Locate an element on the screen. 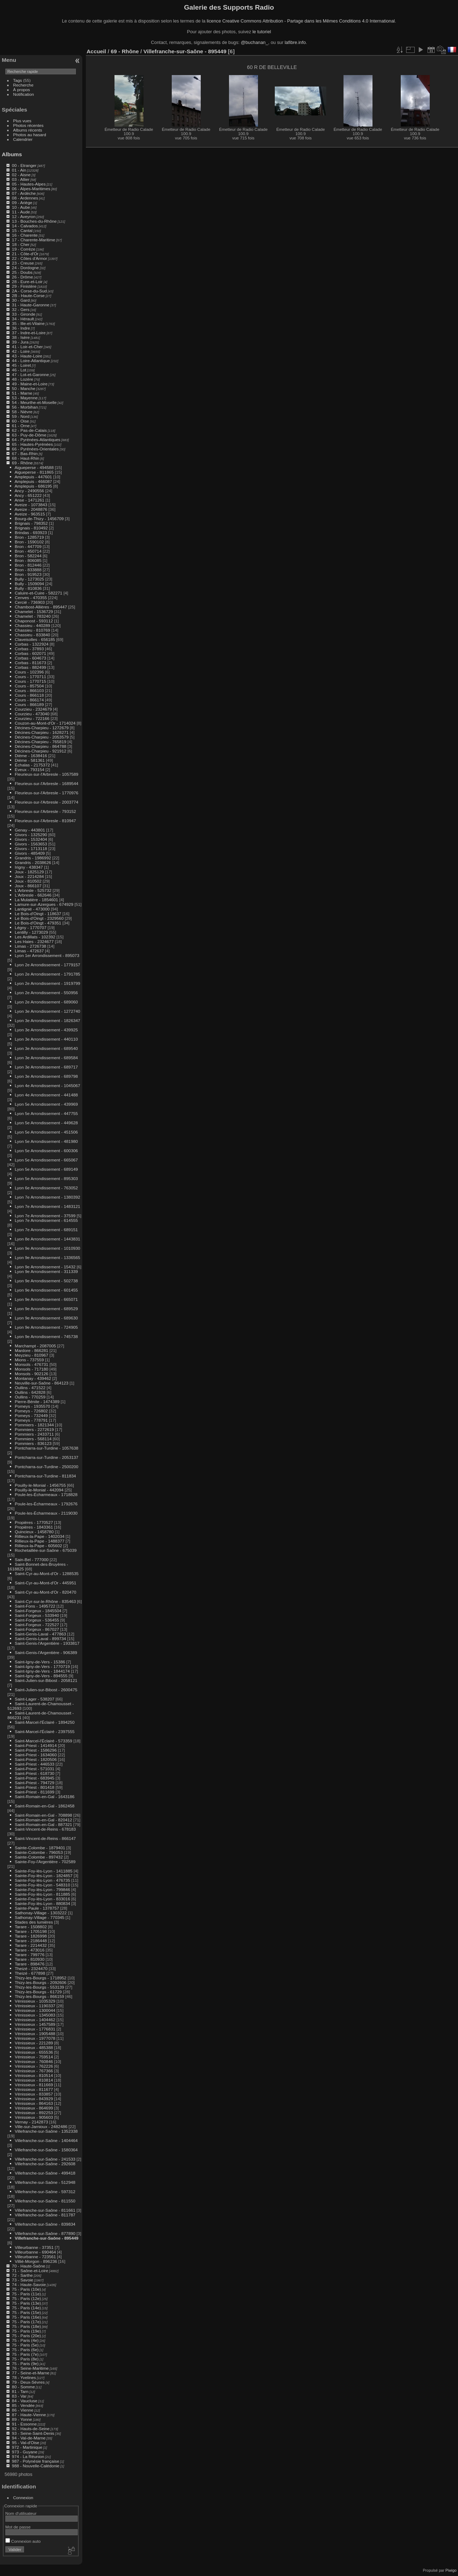 The height and width of the screenshot is (2576, 458). 17 - Charente-Maritime is located at coordinates (33, 239).